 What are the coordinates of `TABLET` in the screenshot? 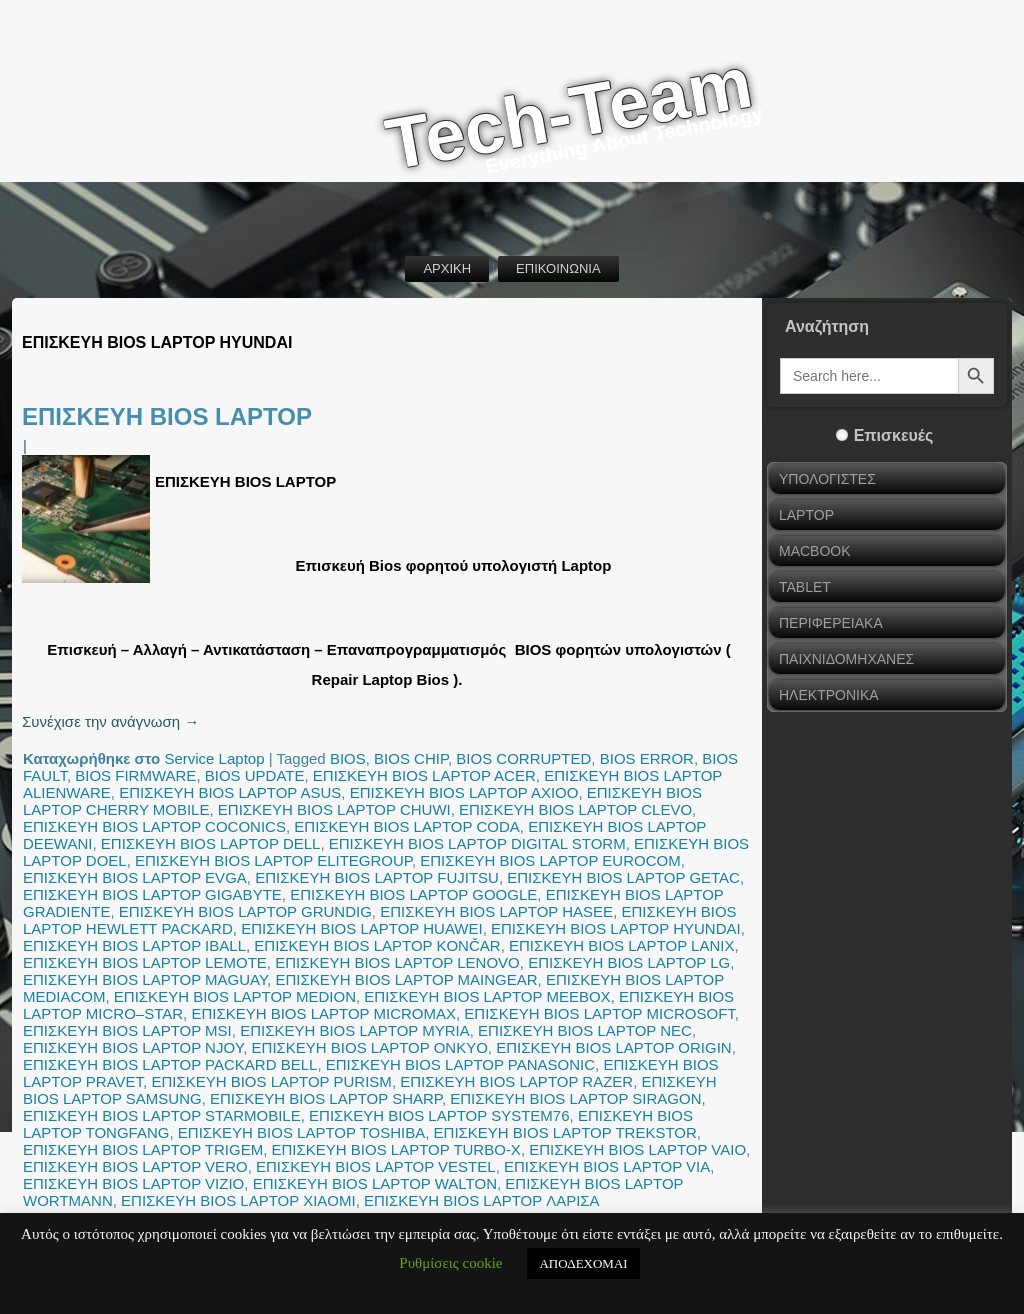 It's located at (805, 587).